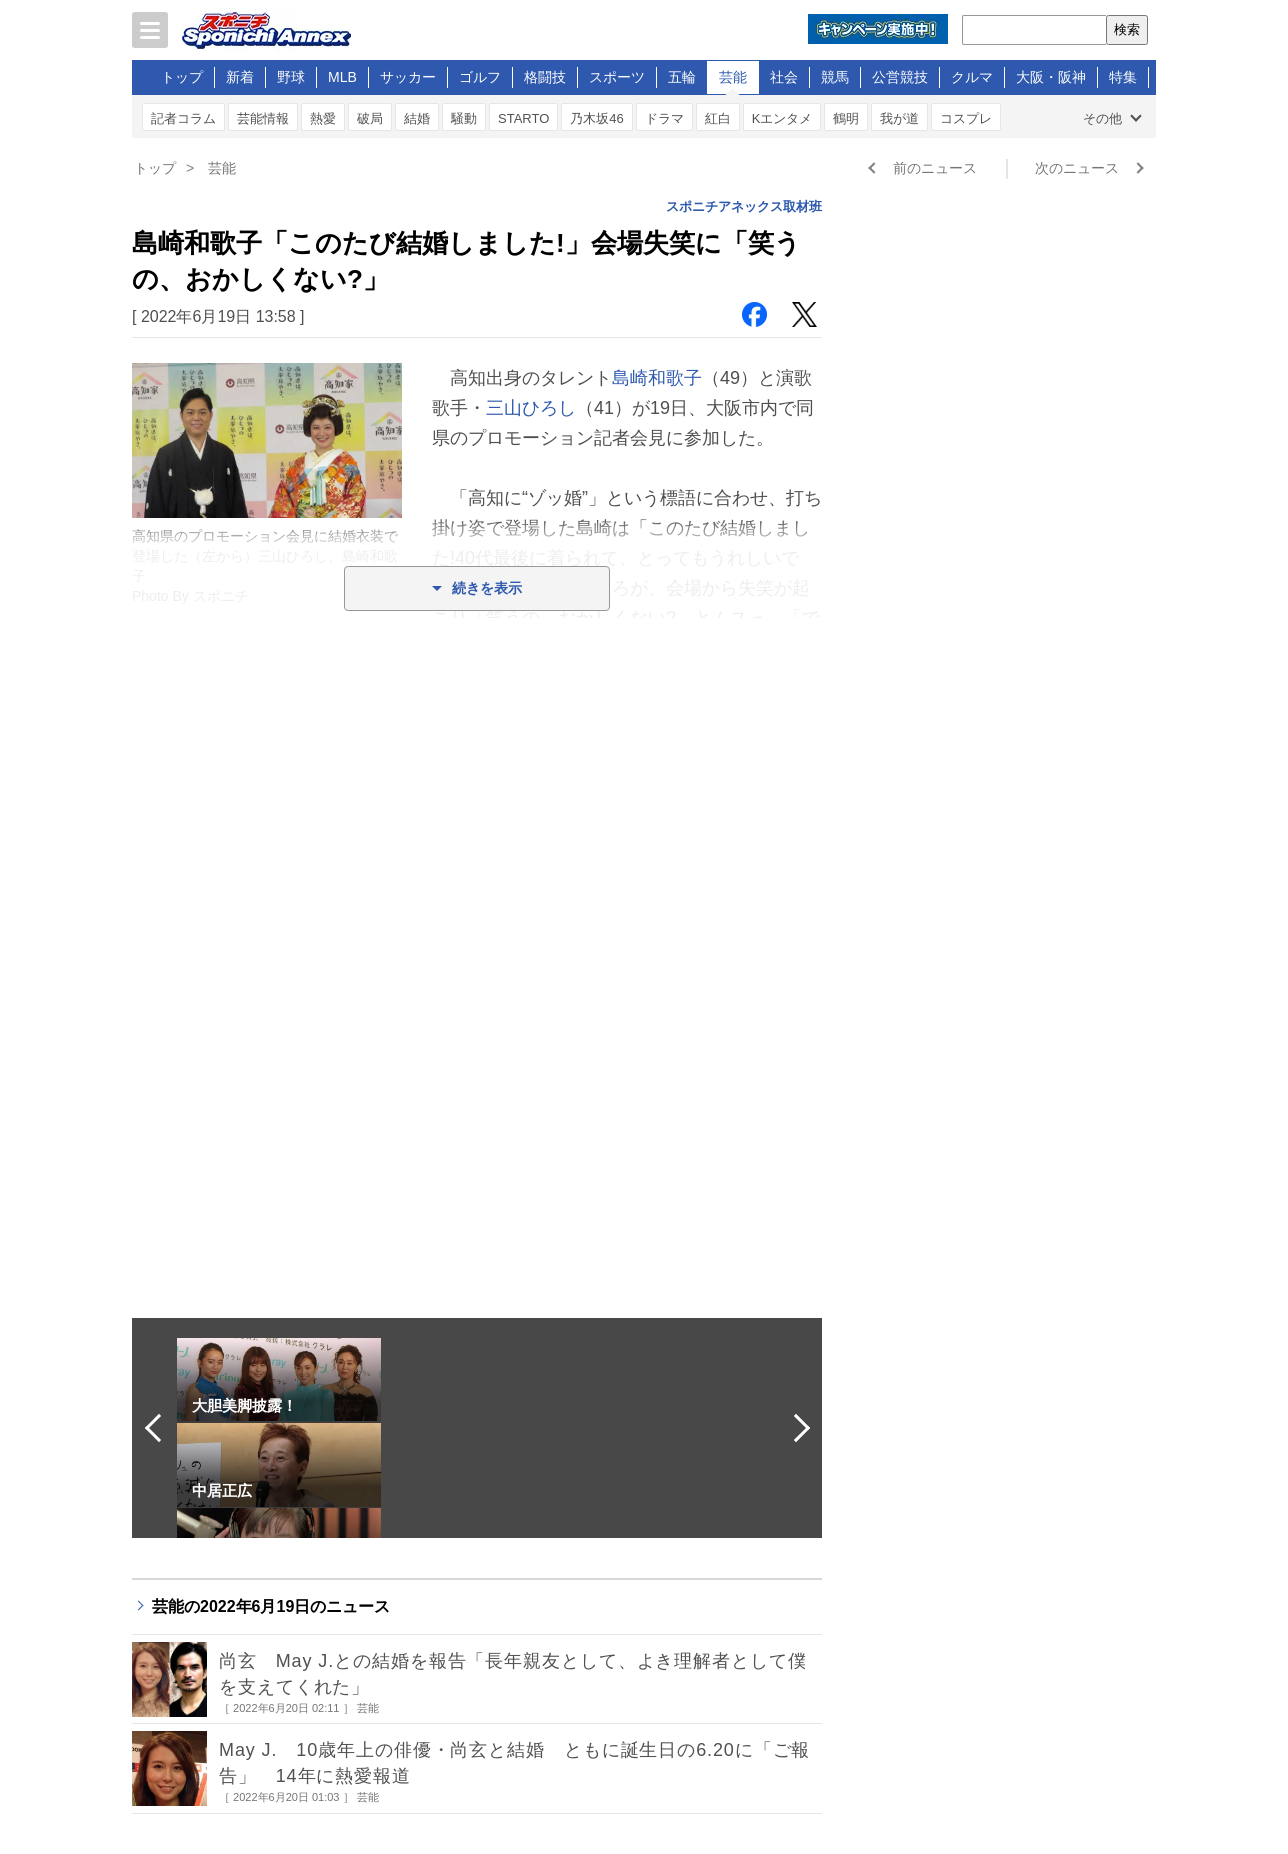 Image resolution: width=1288 pixels, height=1854 pixels. I want to click on 新着, so click(240, 77).